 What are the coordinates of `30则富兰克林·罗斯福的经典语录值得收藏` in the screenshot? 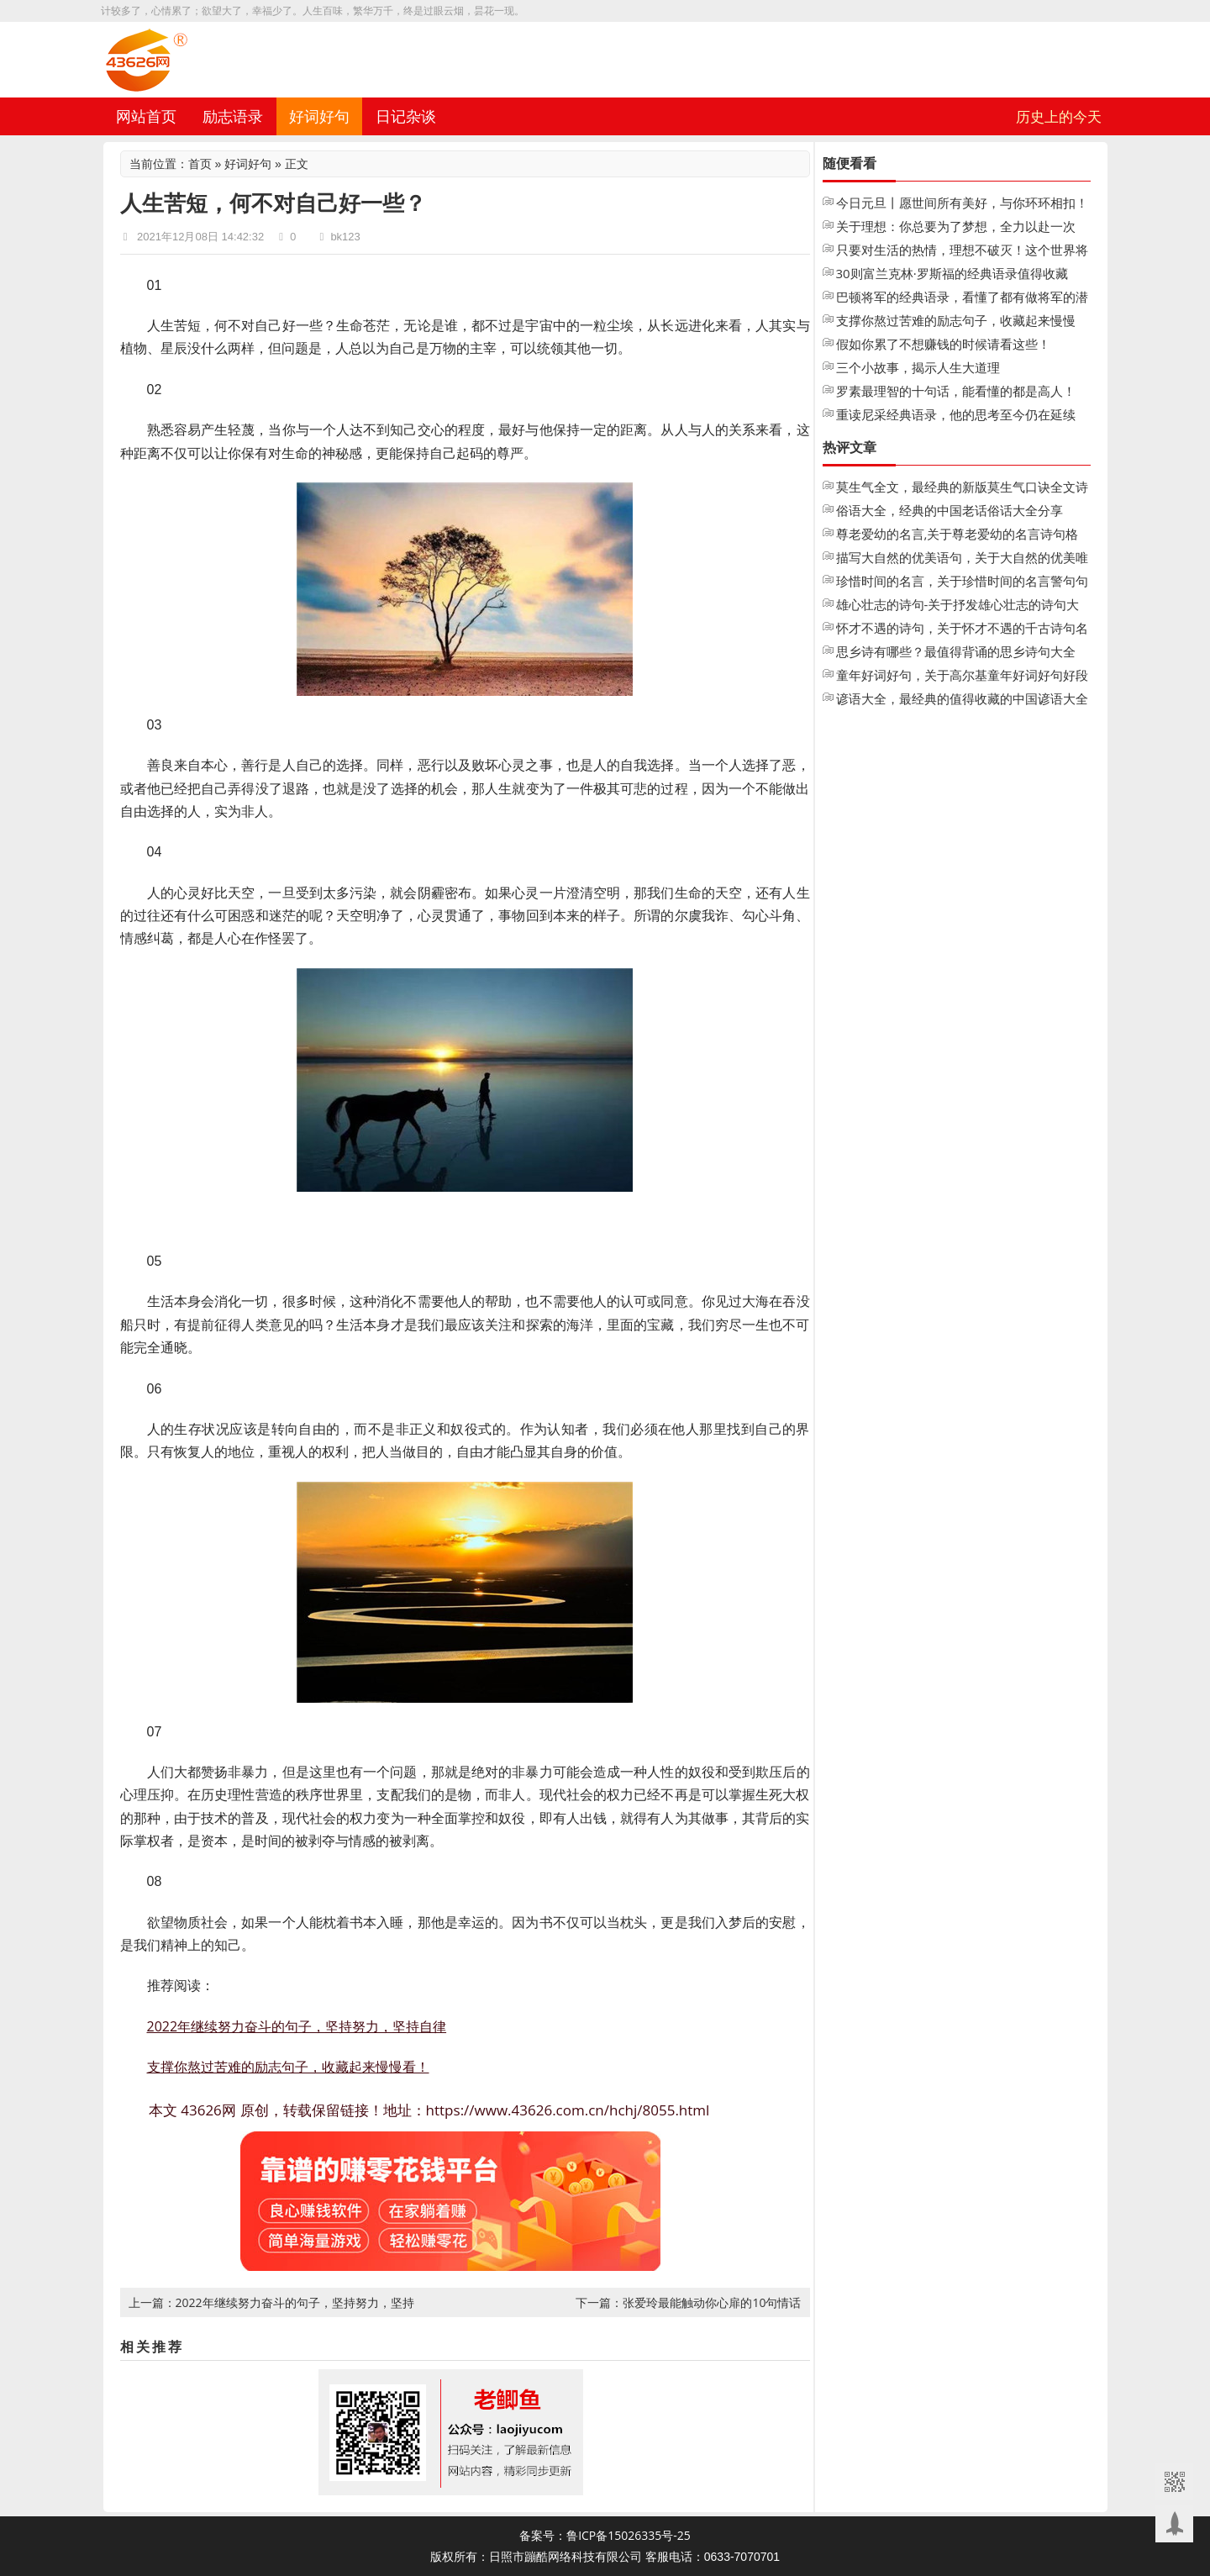 It's located at (952, 273).